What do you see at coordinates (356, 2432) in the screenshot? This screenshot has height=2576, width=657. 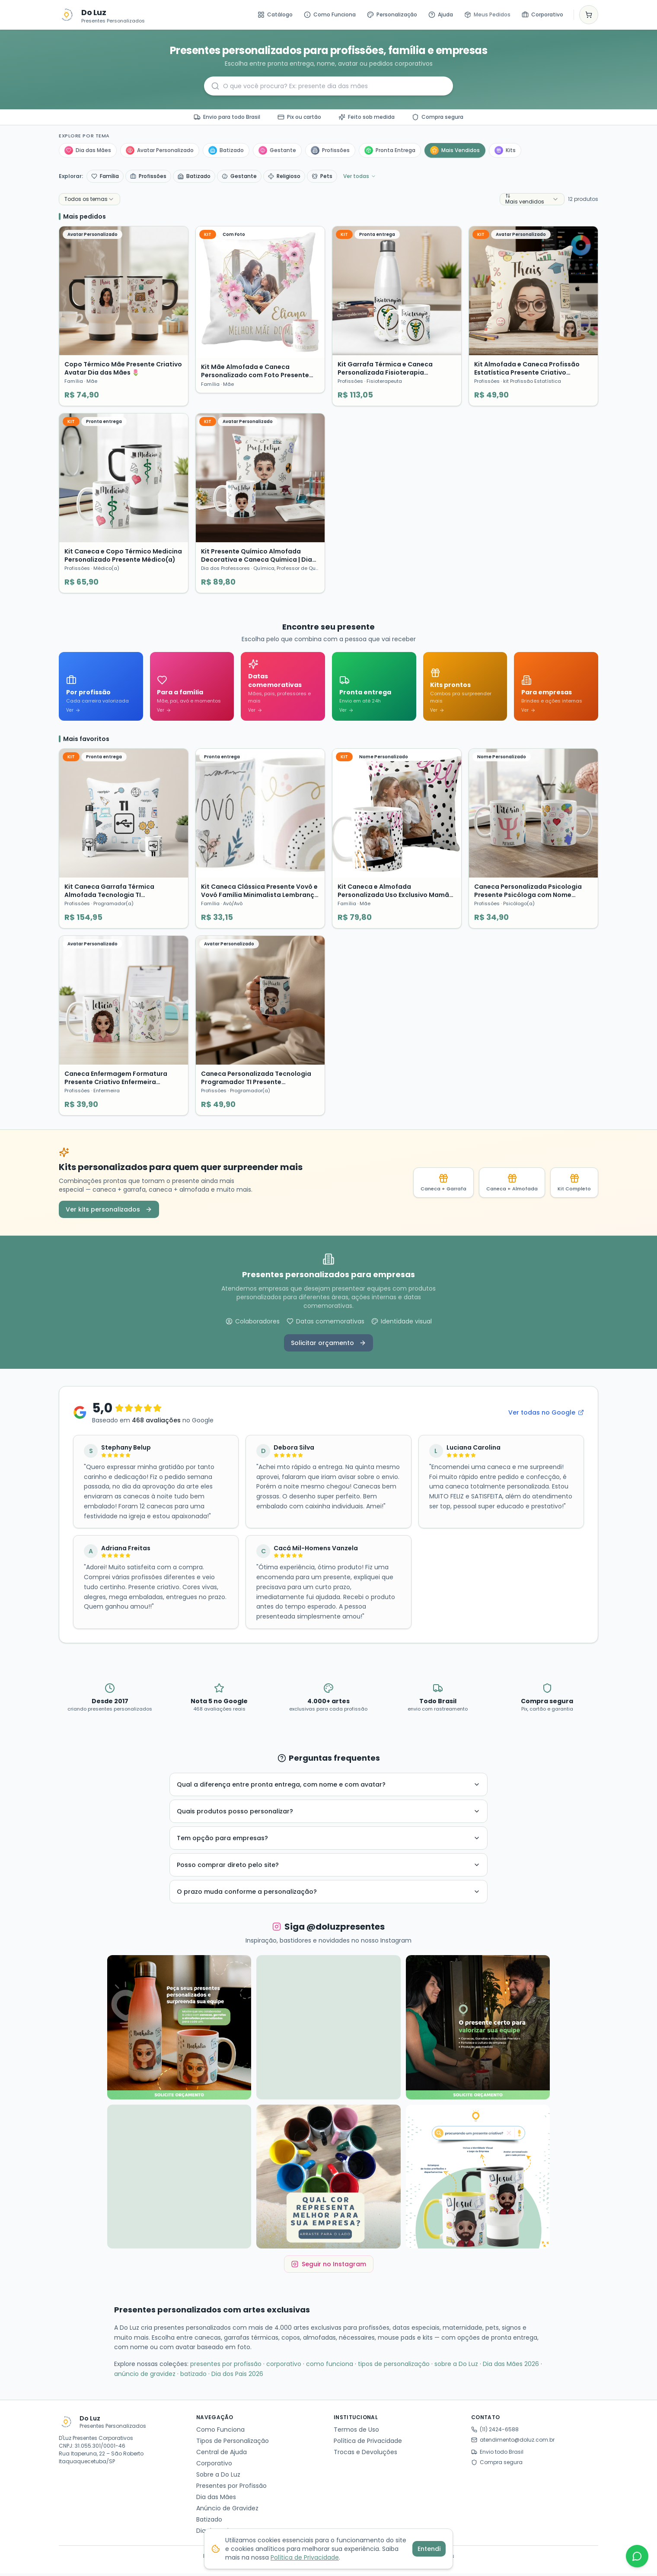 I see `Termos de Uso` at bounding box center [356, 2432].